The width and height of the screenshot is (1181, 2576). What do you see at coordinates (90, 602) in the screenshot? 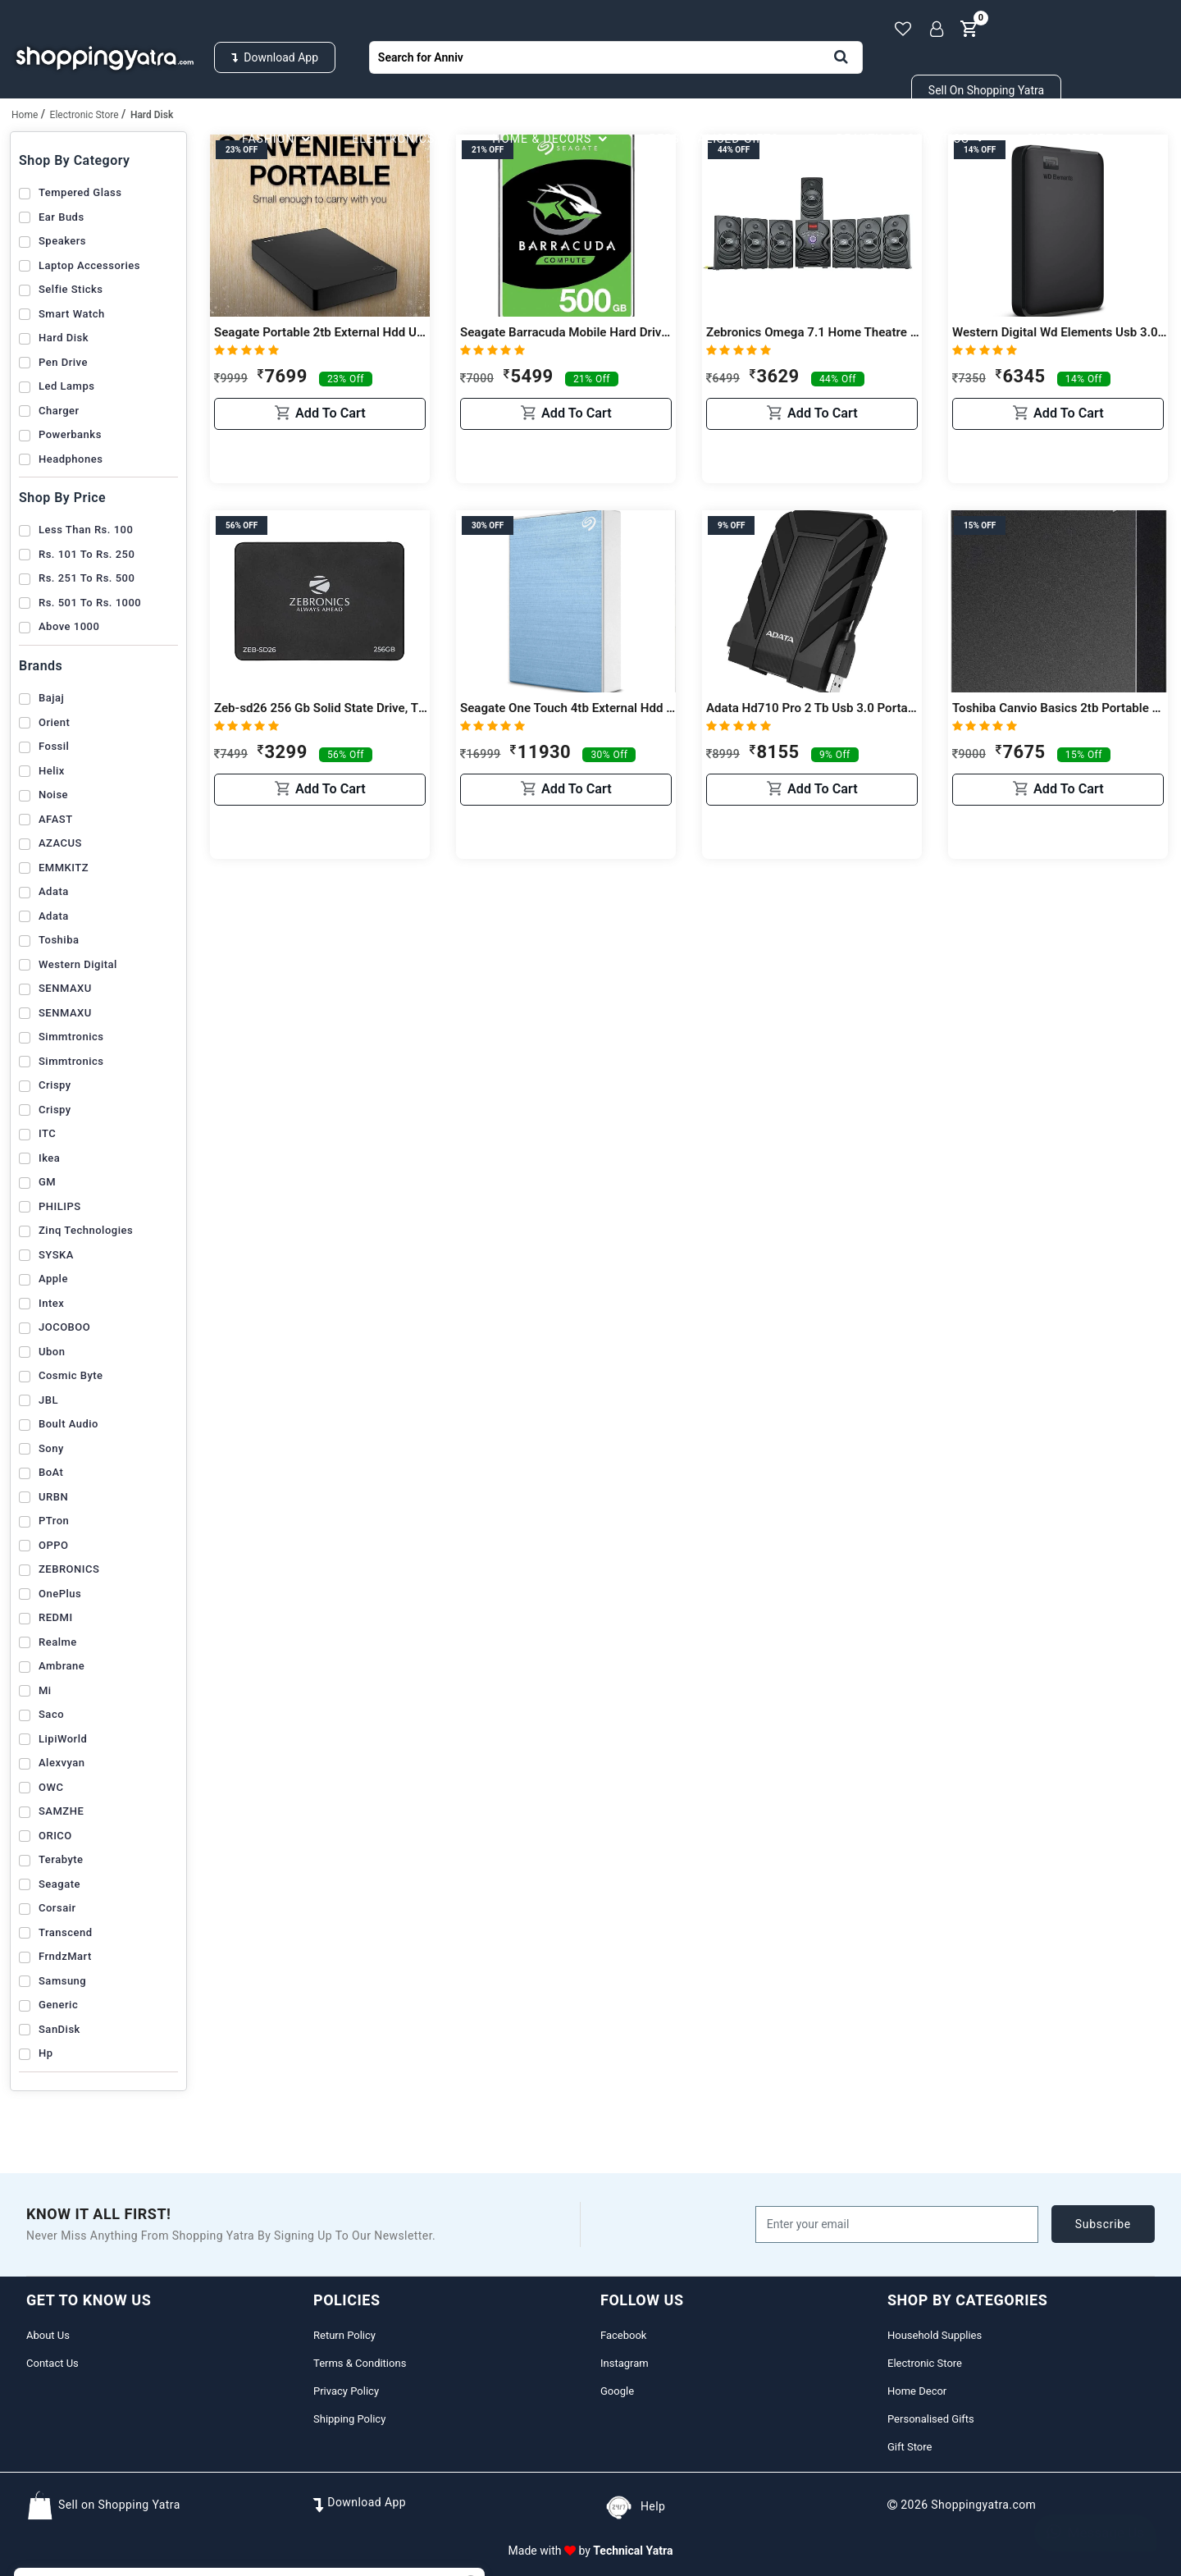
I see `Rs. 501 to Rs. 1000` at bounding box center [90, 602].